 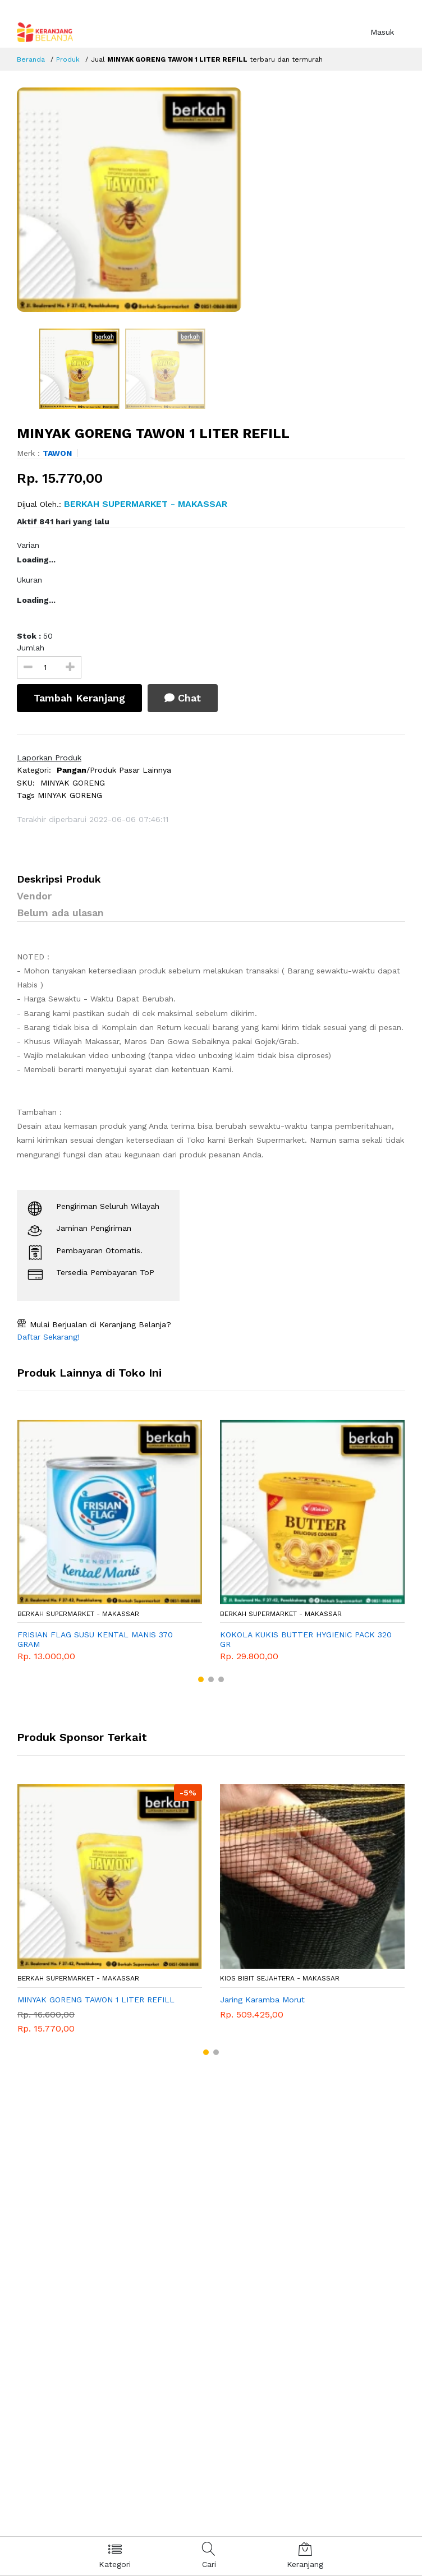 I want to click on FRISIAN FLAG SUSU KENTAL MANIS 370 GRAM, so click(x=95, y=1639).